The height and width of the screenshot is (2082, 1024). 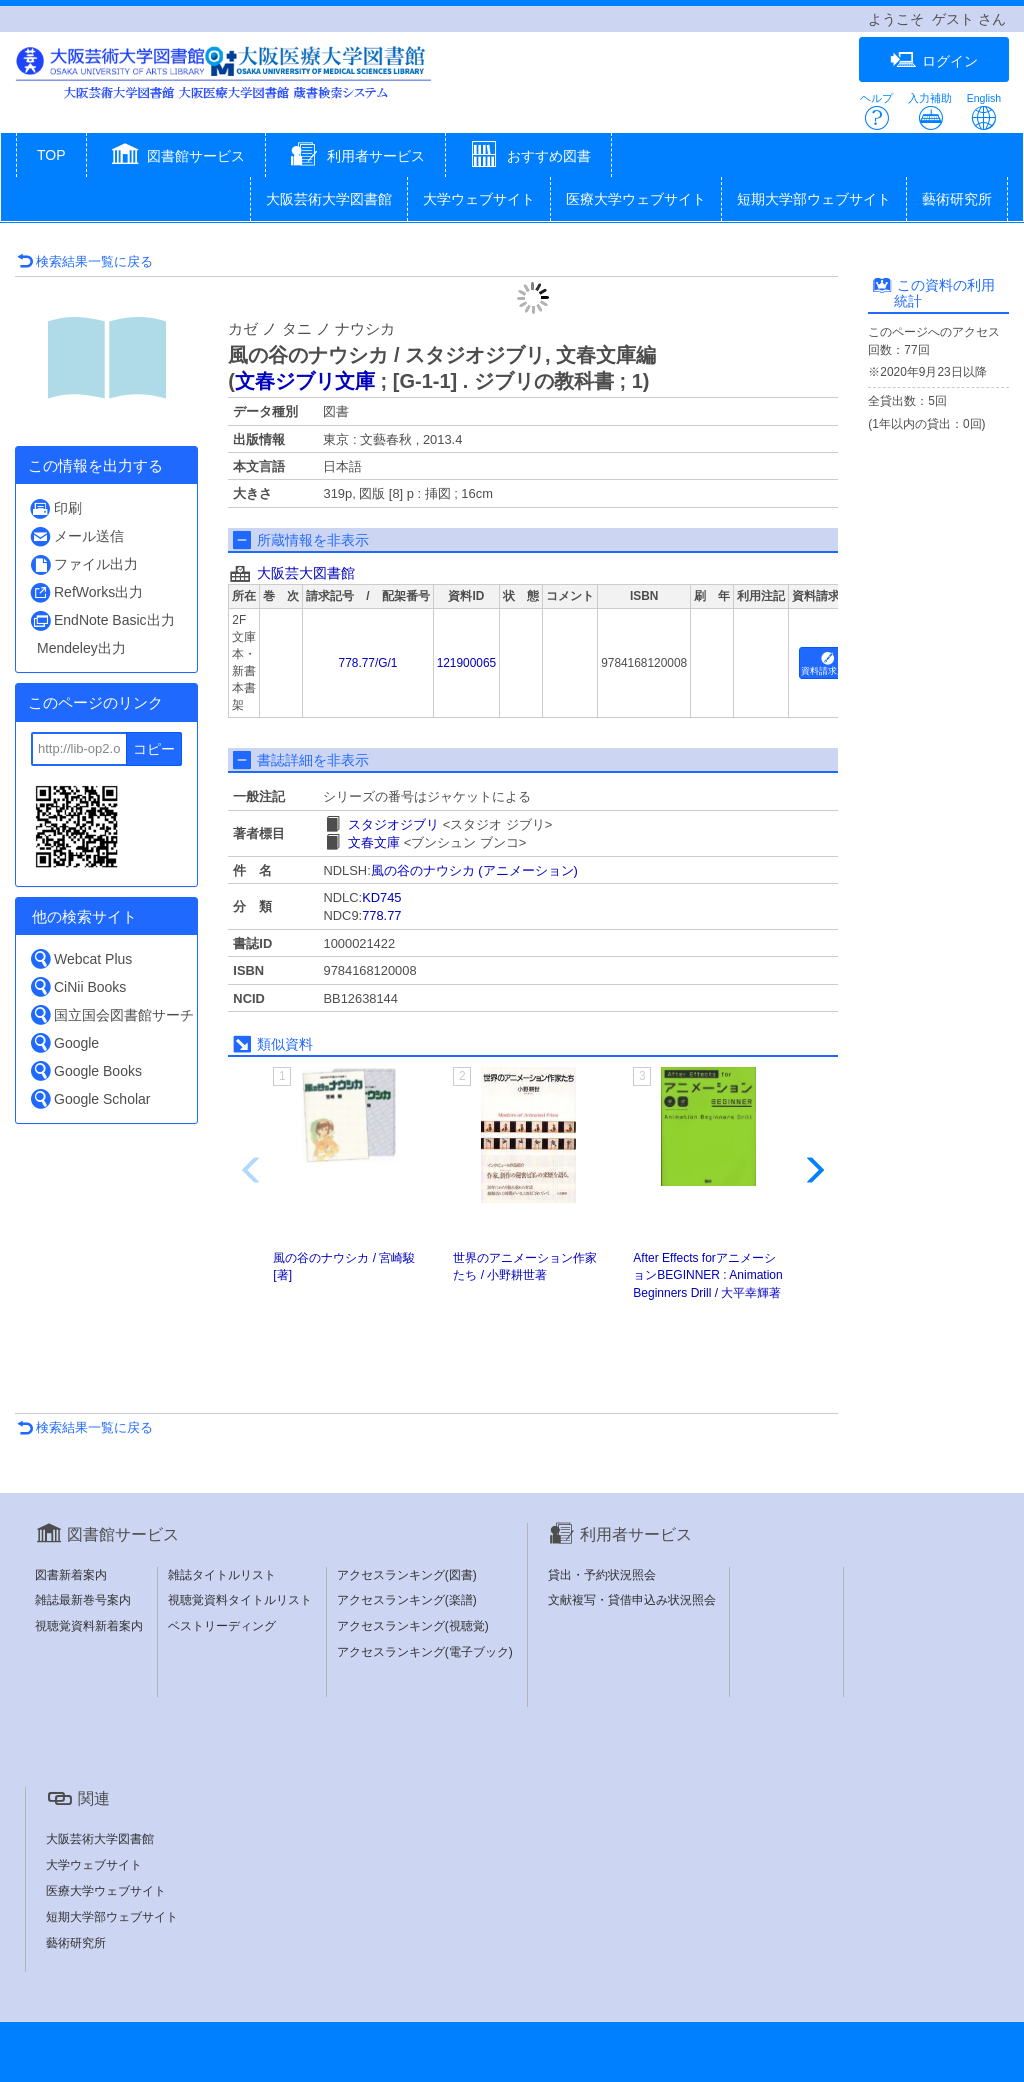 I want to click on After Effects forアニメーションBEGINNER : Animation Beginners Drill / 大平幸輝著, so click(x=707, y=1275).